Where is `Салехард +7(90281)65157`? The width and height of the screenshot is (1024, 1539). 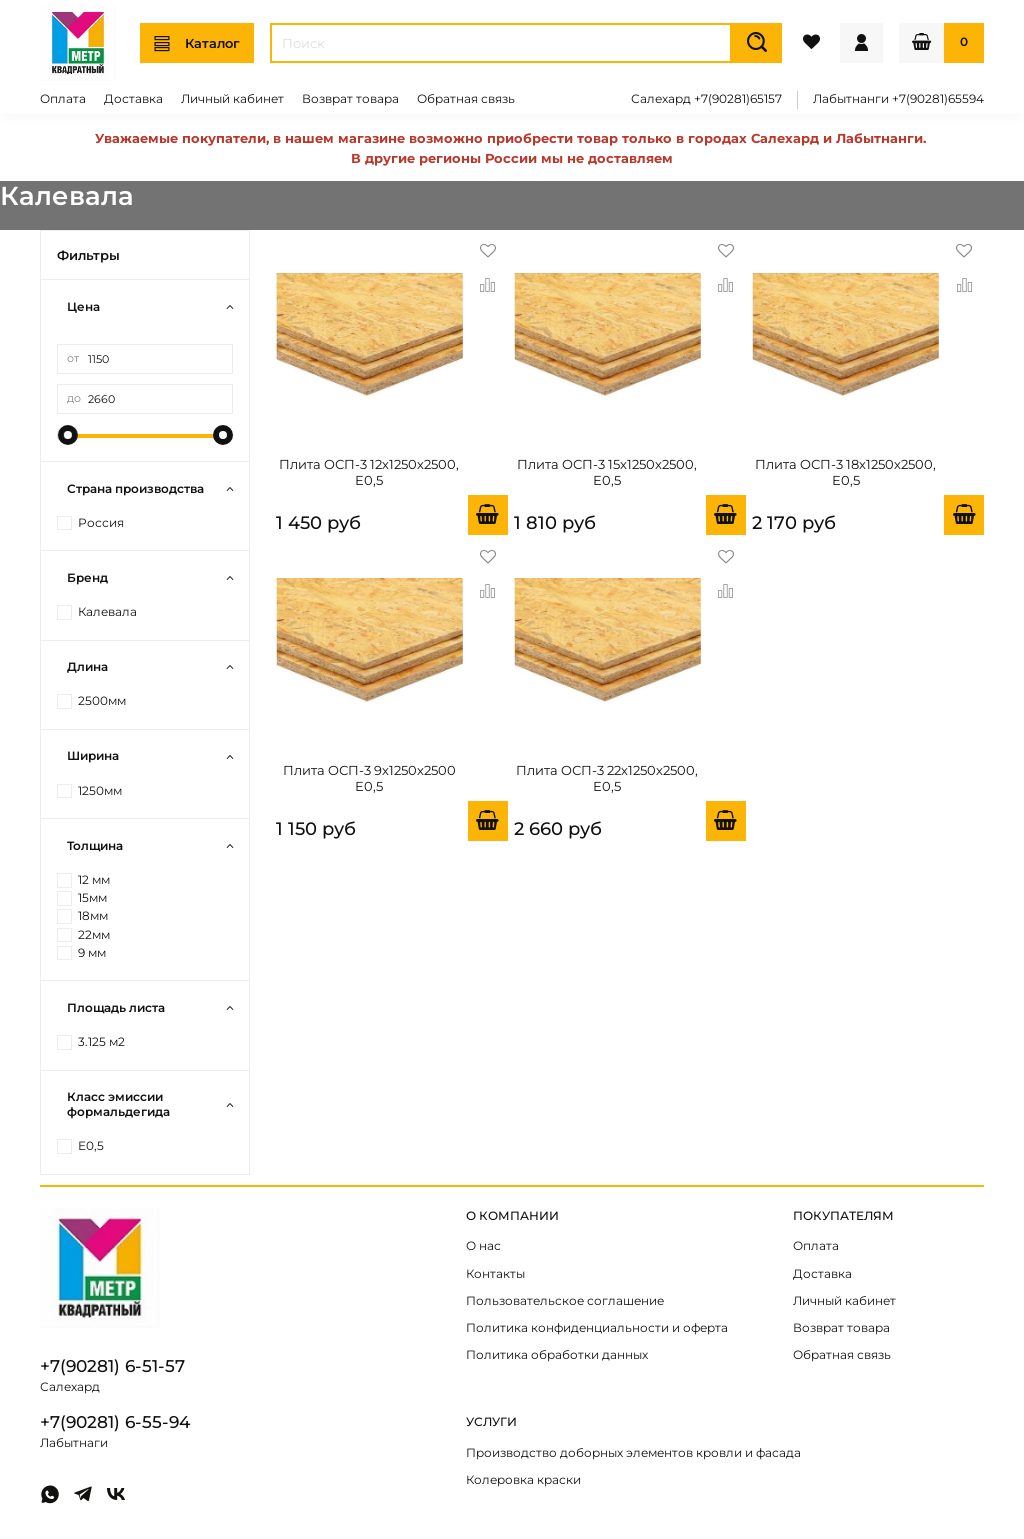 Салехард +7(90281)65157 is located at coordinates (706, 99).